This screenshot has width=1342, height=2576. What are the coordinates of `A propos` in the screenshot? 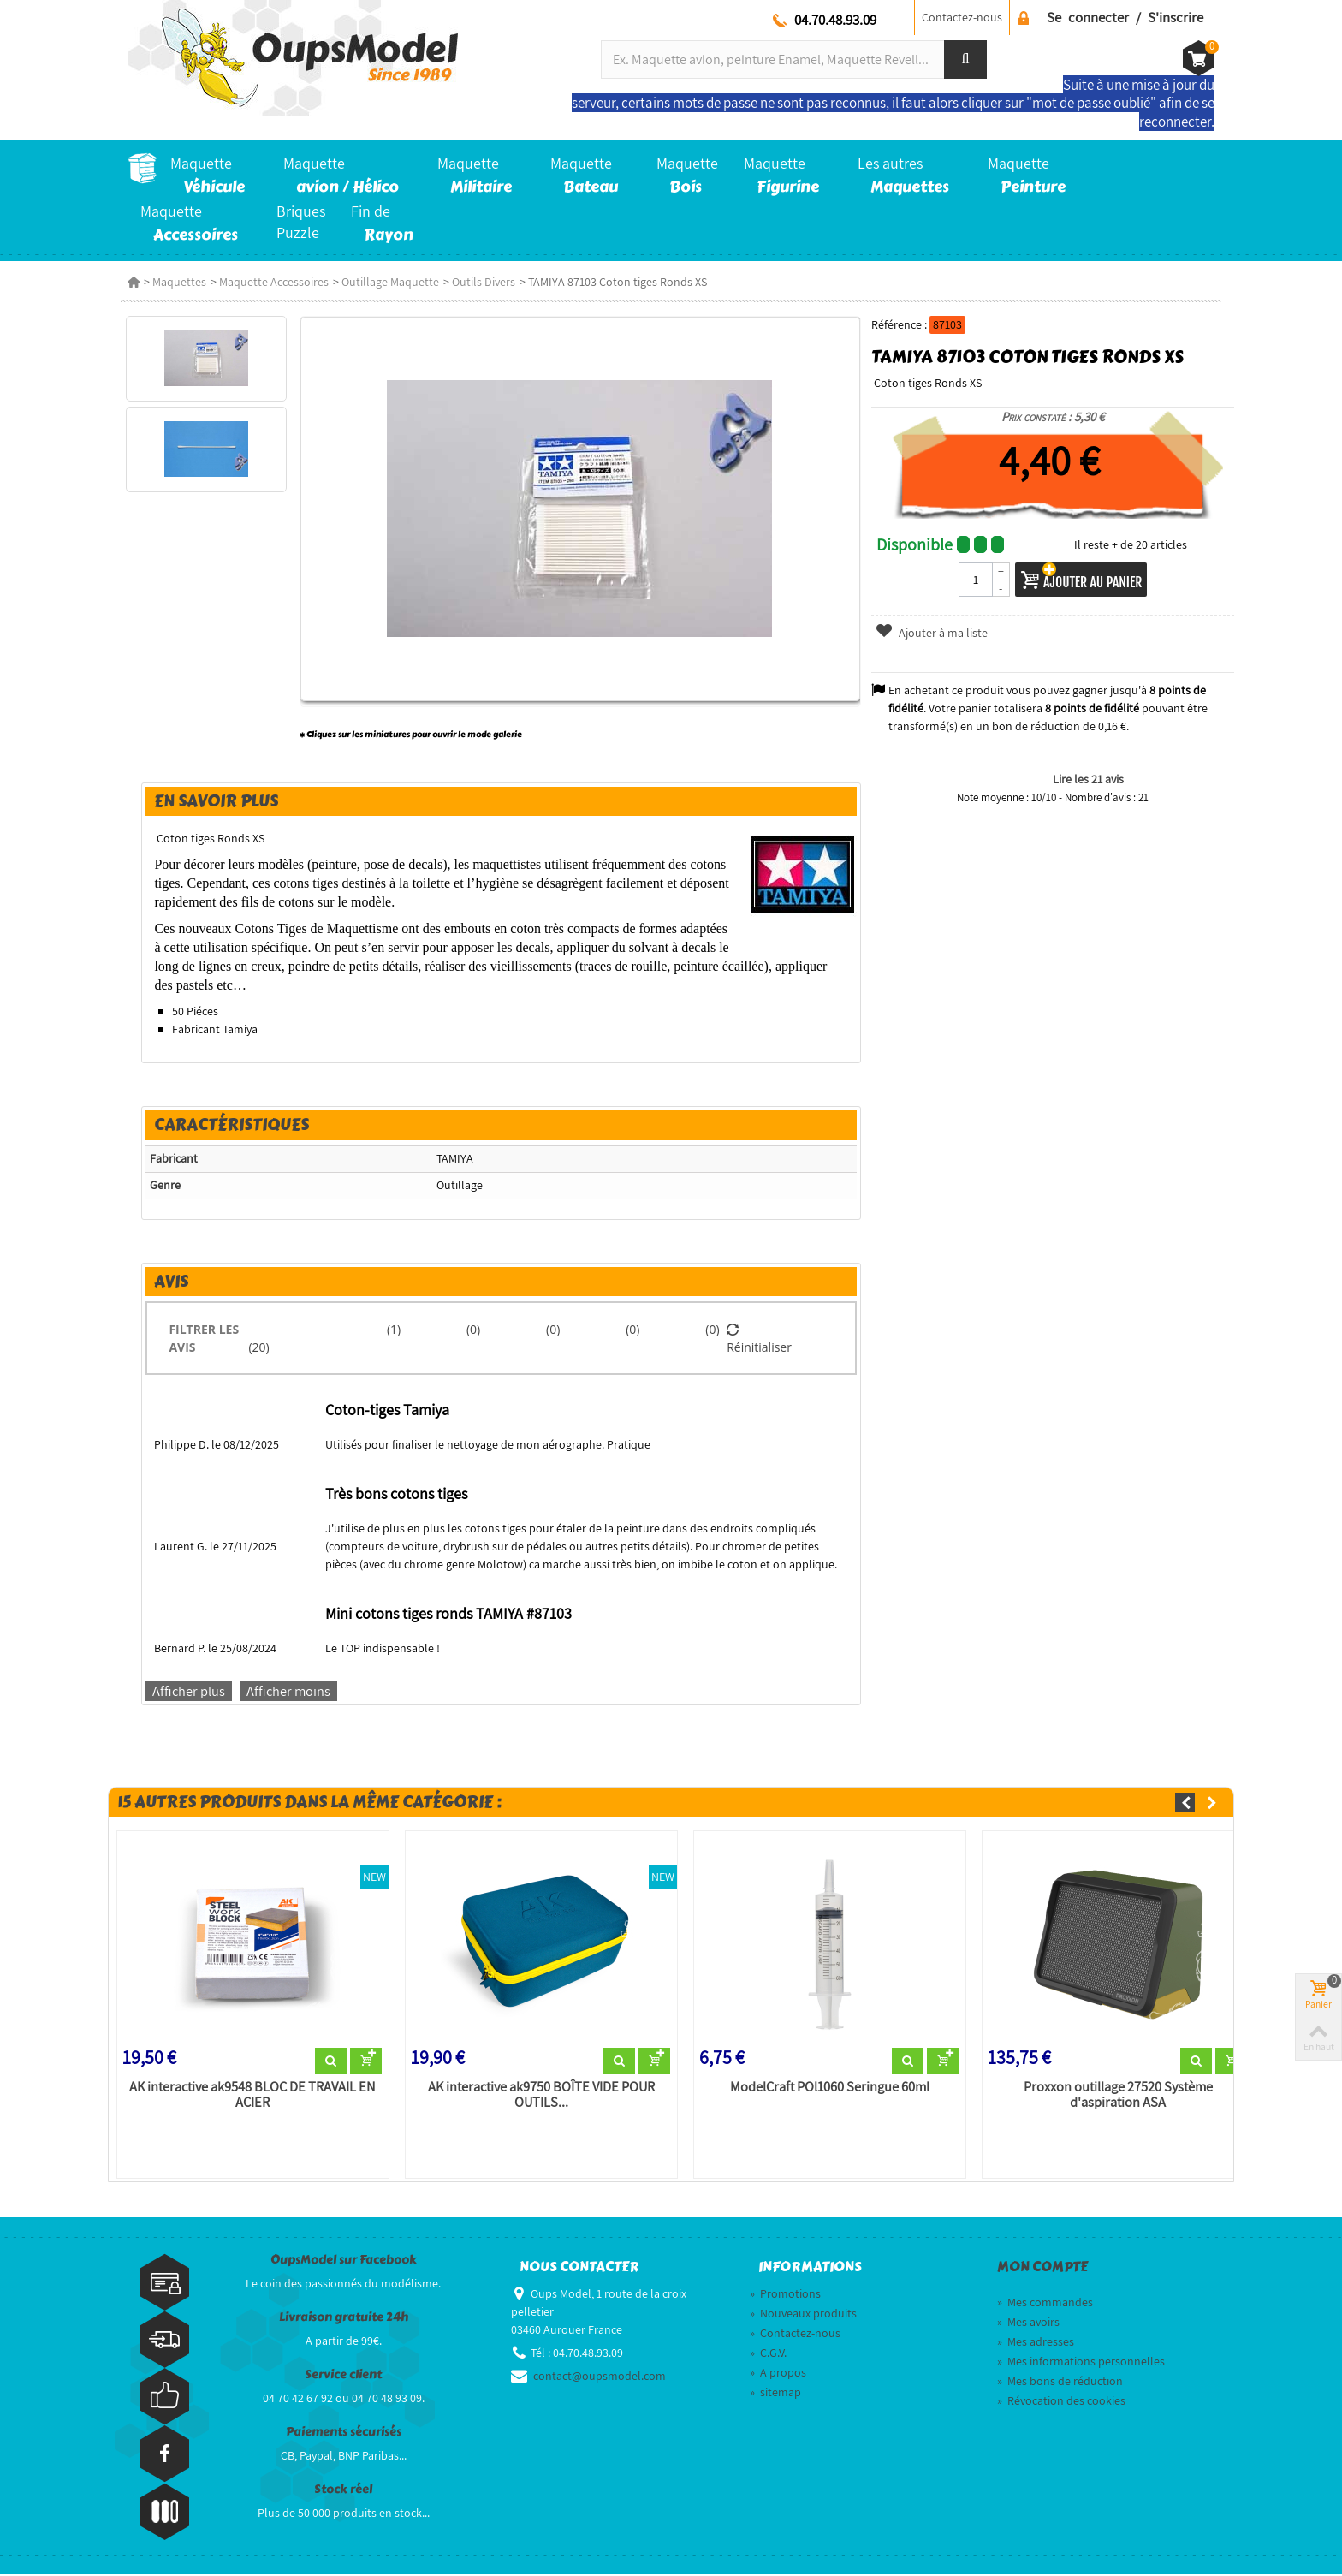 It's located at (778, 2374).